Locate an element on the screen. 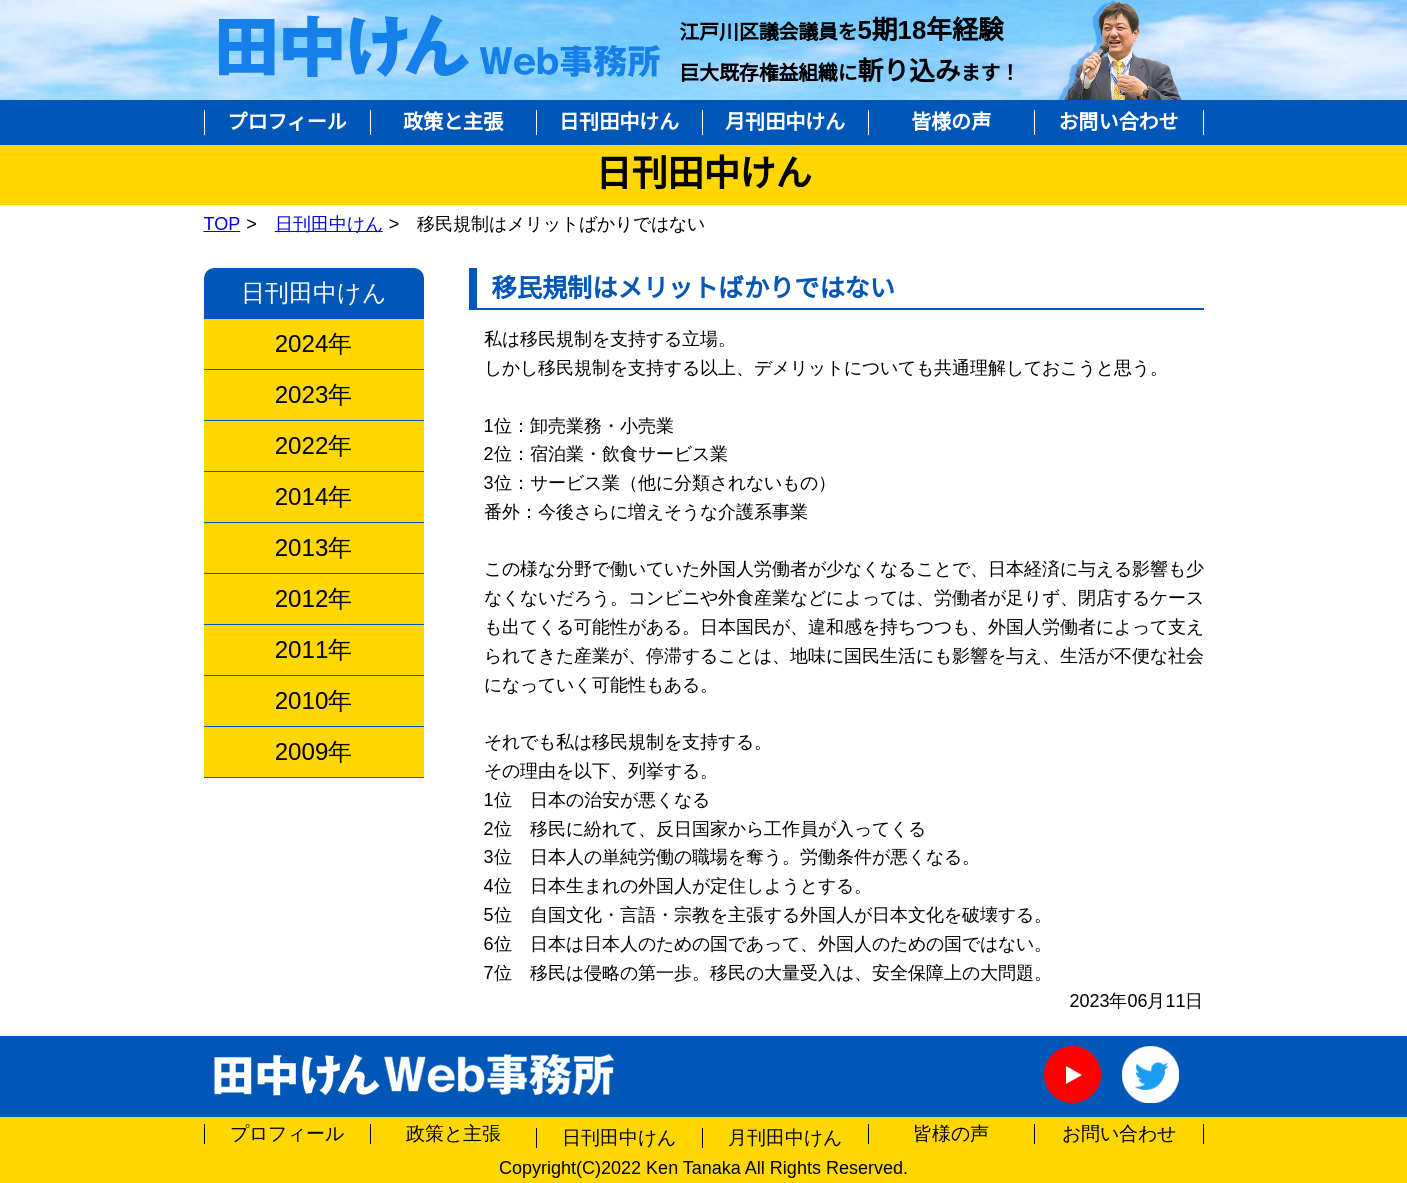 The width and height of the screenshot is (1407, 1183). プロフィール is located at coordinates (287, 122).